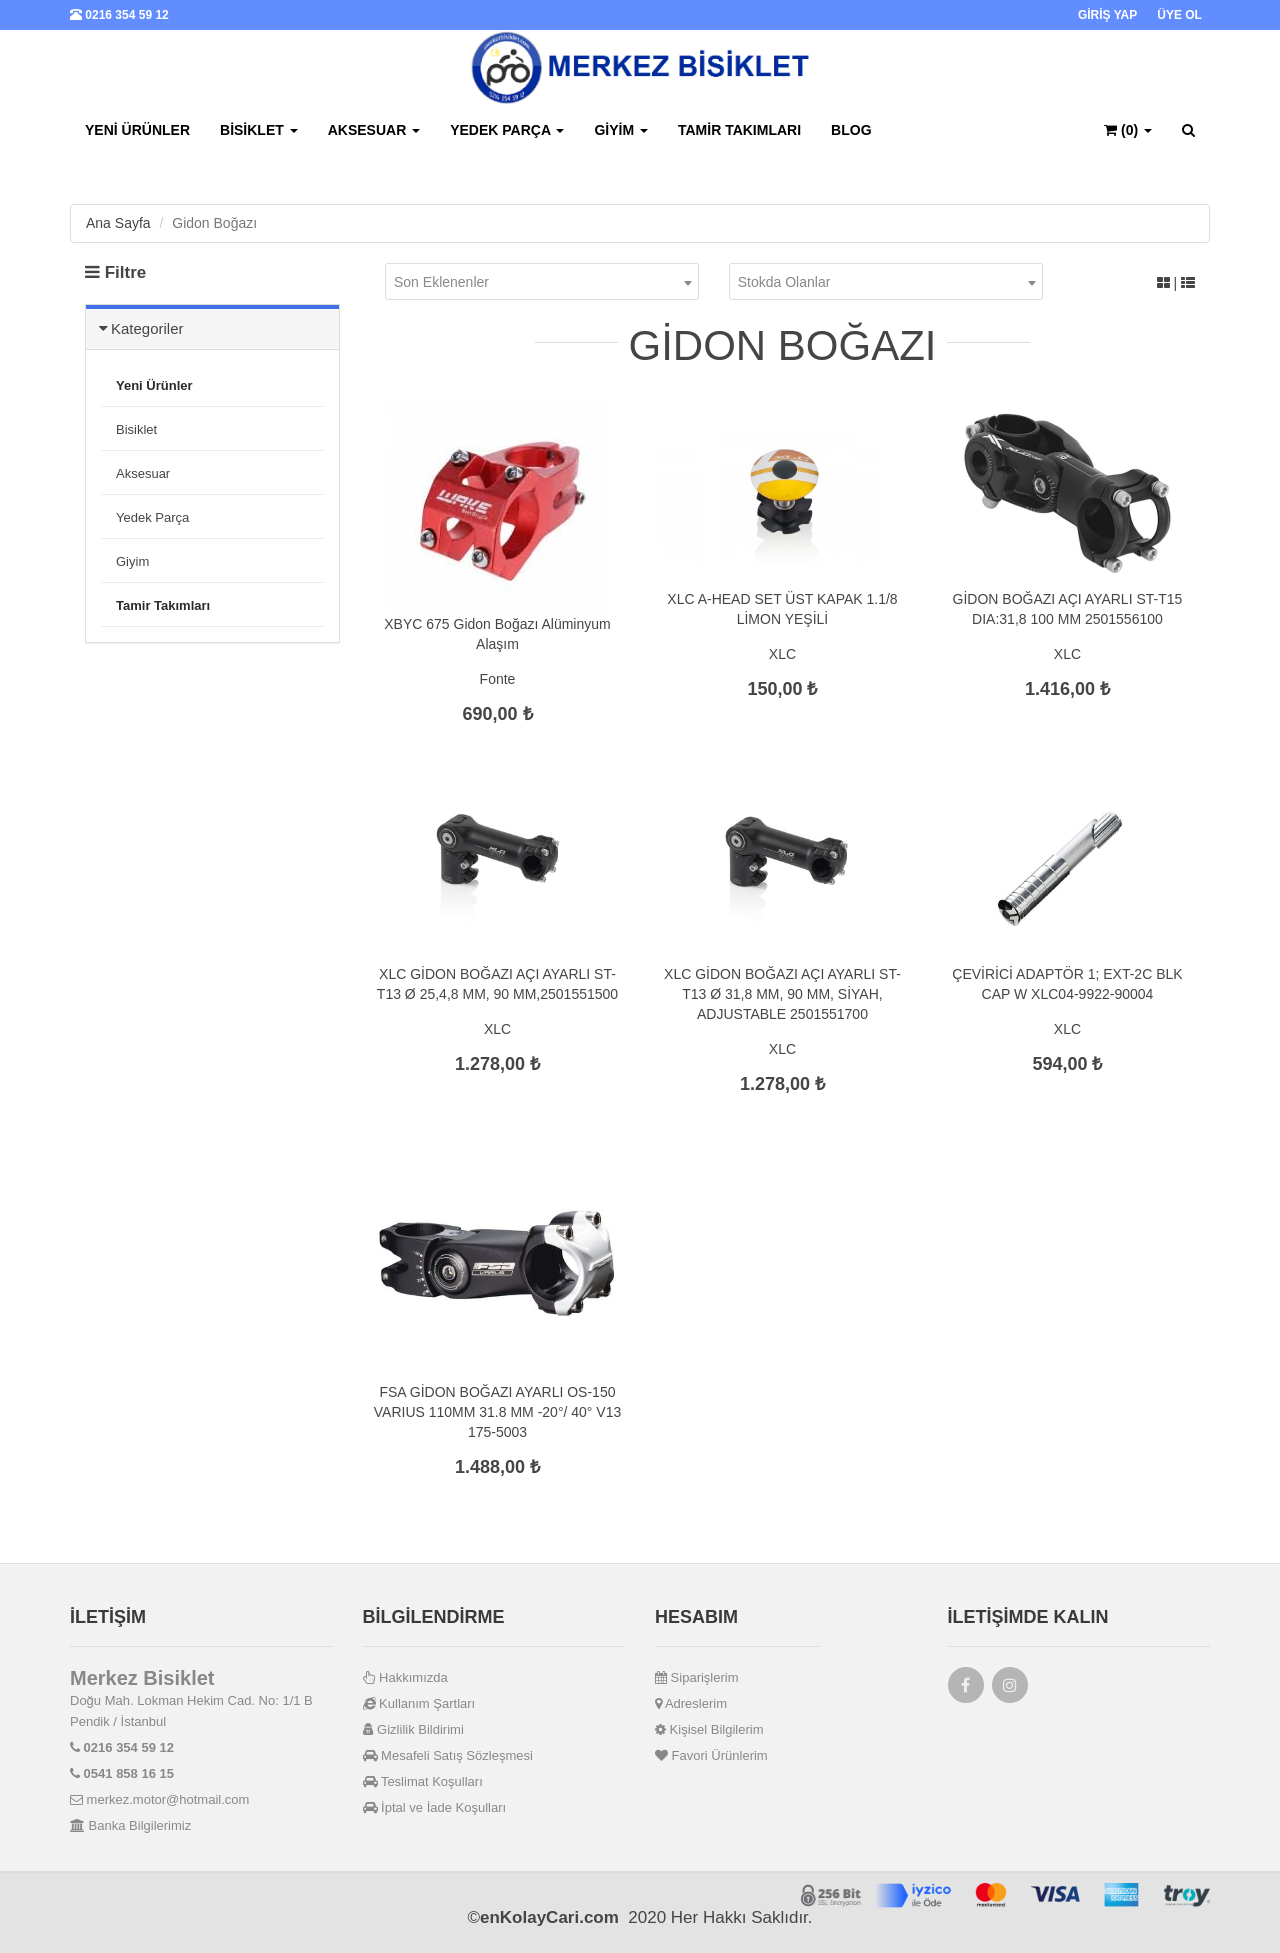  Describe the element at coordinates (782, 994) in the screenshot. I see `XLC GİDON BOĞAZI AÇI AYARLI ST-T13 Ø 31,8 MM, 90 MM, SİYAH, ADJUSTABLE 2501551700` at that location.